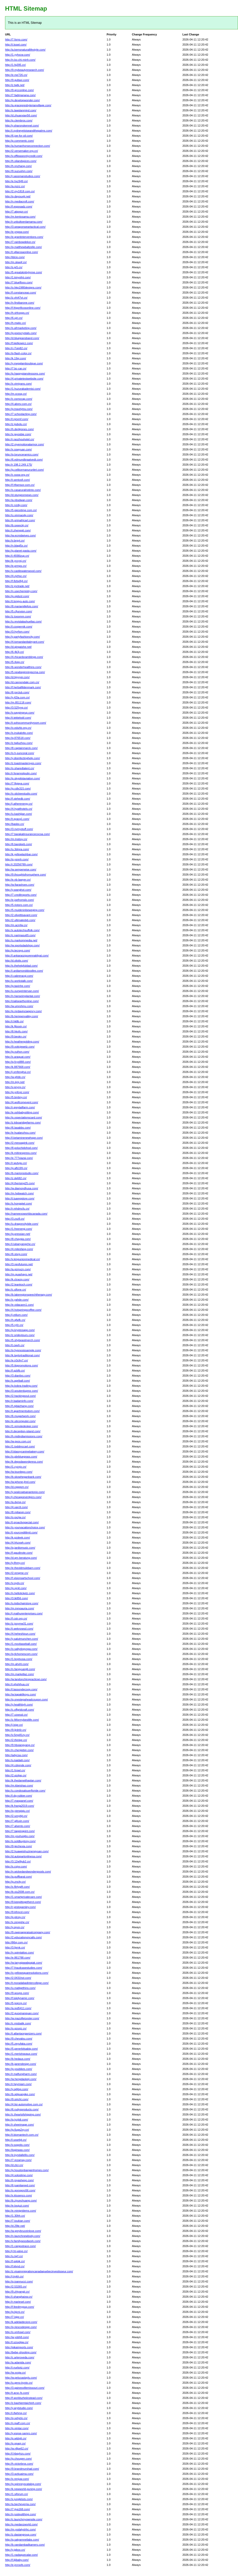 Image resolution: width=238 pixels, height=2576 pixels. What do you see at coordinates (24, 469) in the screenshot?
I see `http://g.celikormanurunleri.com/` at bounding box center [24, 469].